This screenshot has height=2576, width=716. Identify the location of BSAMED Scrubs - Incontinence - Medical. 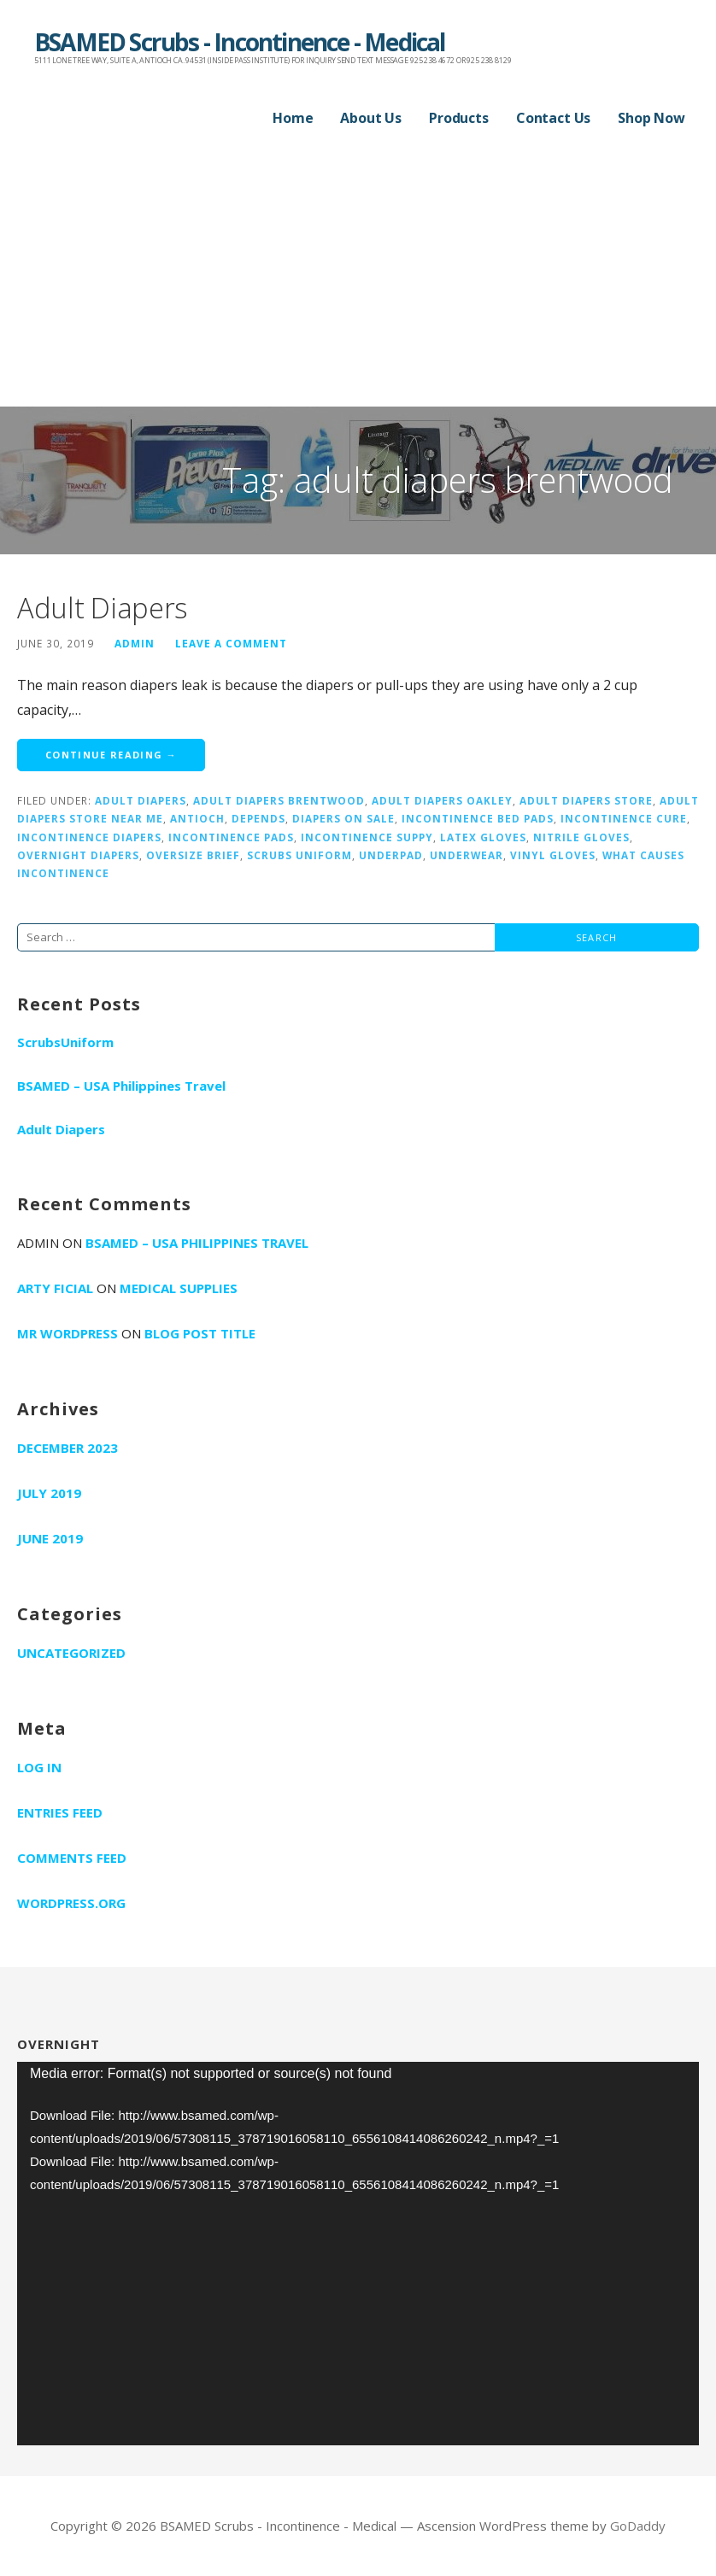
(239, 42).